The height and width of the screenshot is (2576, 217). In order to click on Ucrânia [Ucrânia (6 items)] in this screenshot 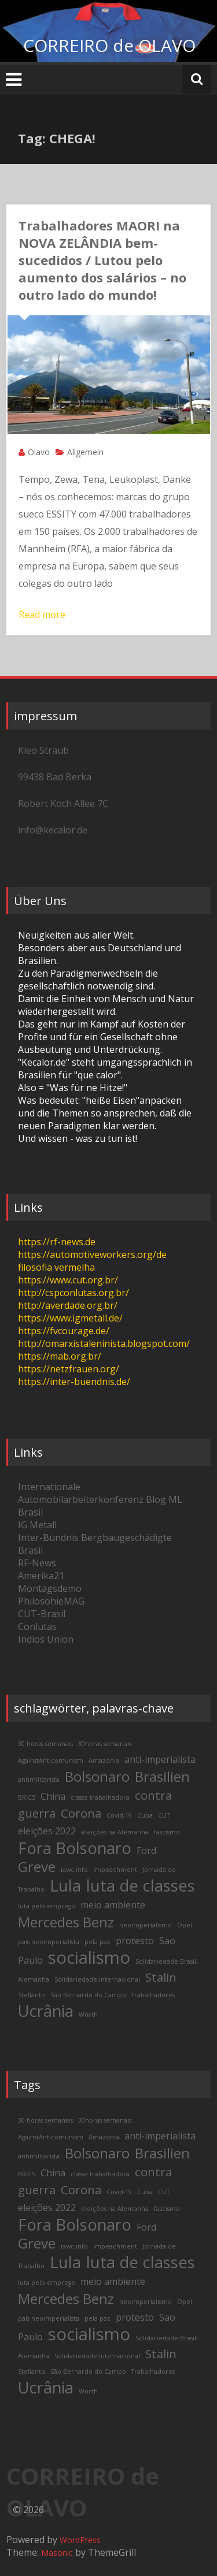, I will do `click(45, 2011)`.